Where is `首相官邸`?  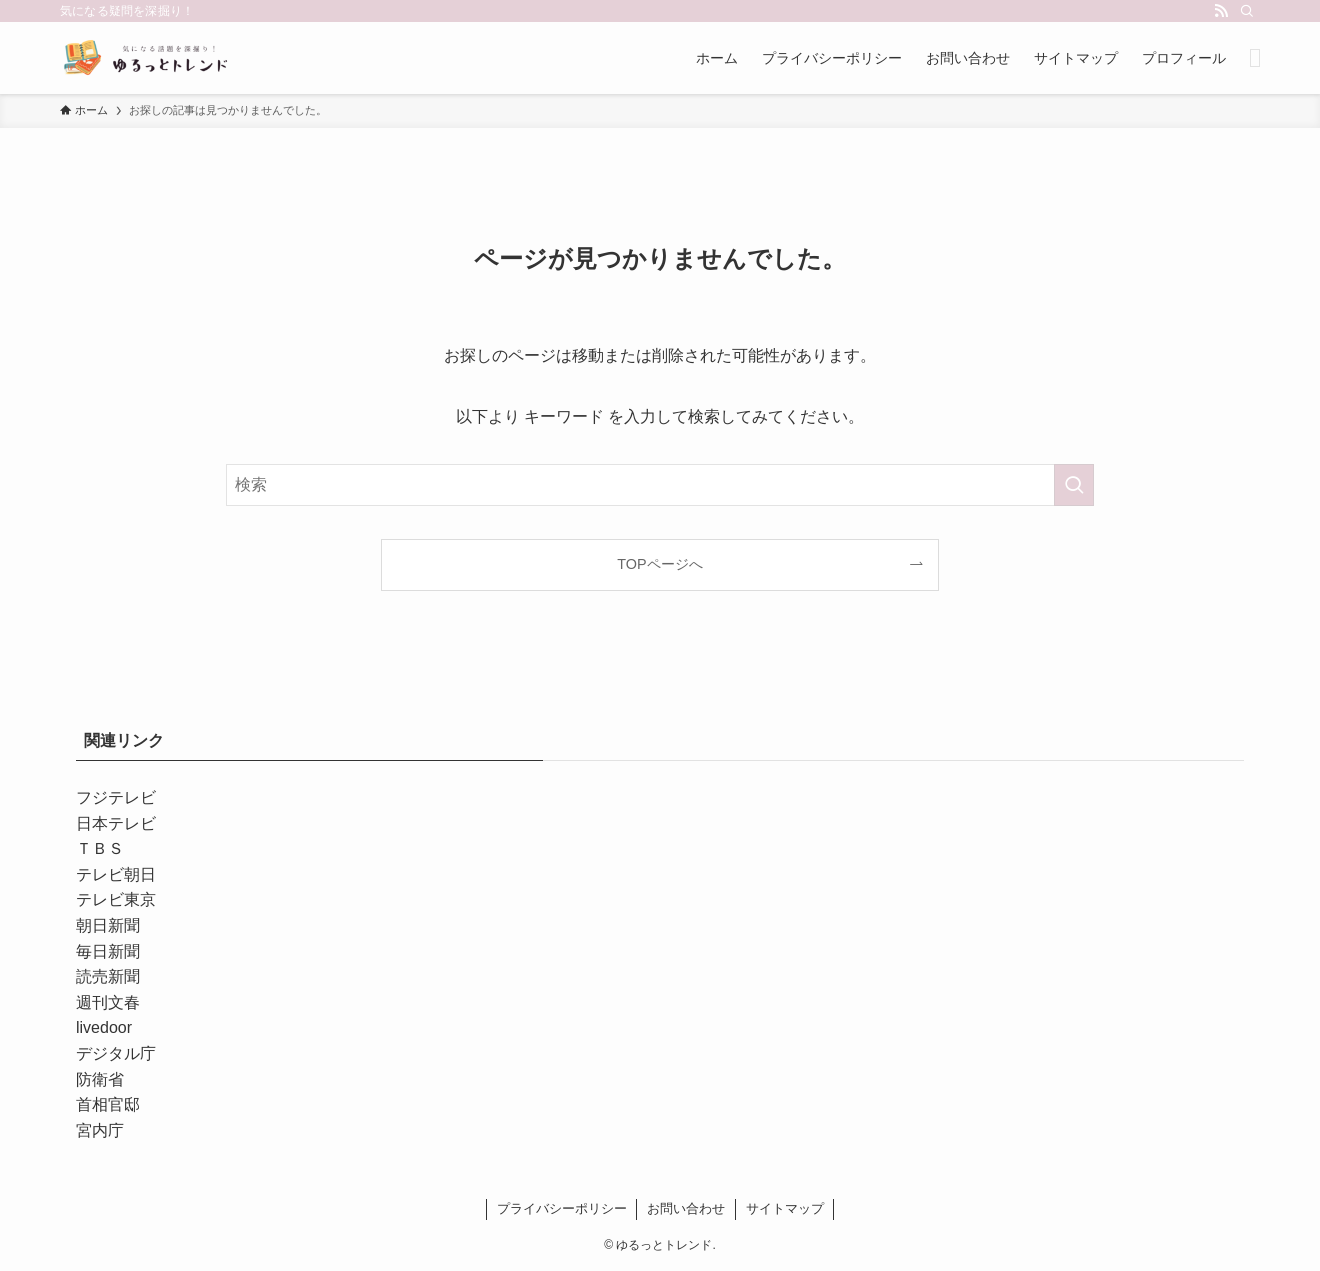
首相官邸 is located at coordinates (108, 1104).